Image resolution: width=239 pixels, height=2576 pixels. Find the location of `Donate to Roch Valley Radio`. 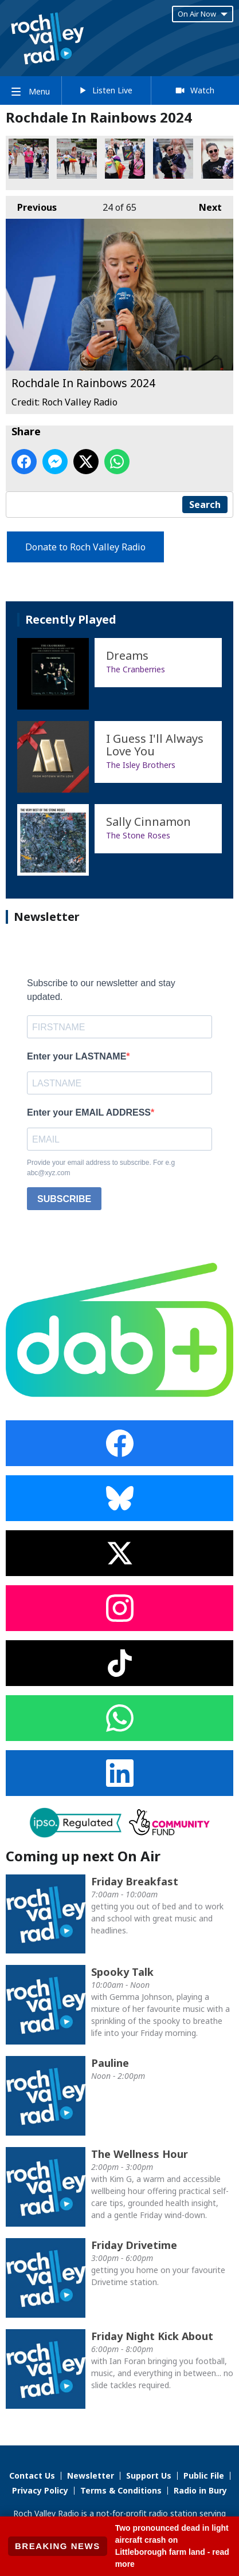

Donate to Roch Valley Radio is located at coordinates (85, 547).